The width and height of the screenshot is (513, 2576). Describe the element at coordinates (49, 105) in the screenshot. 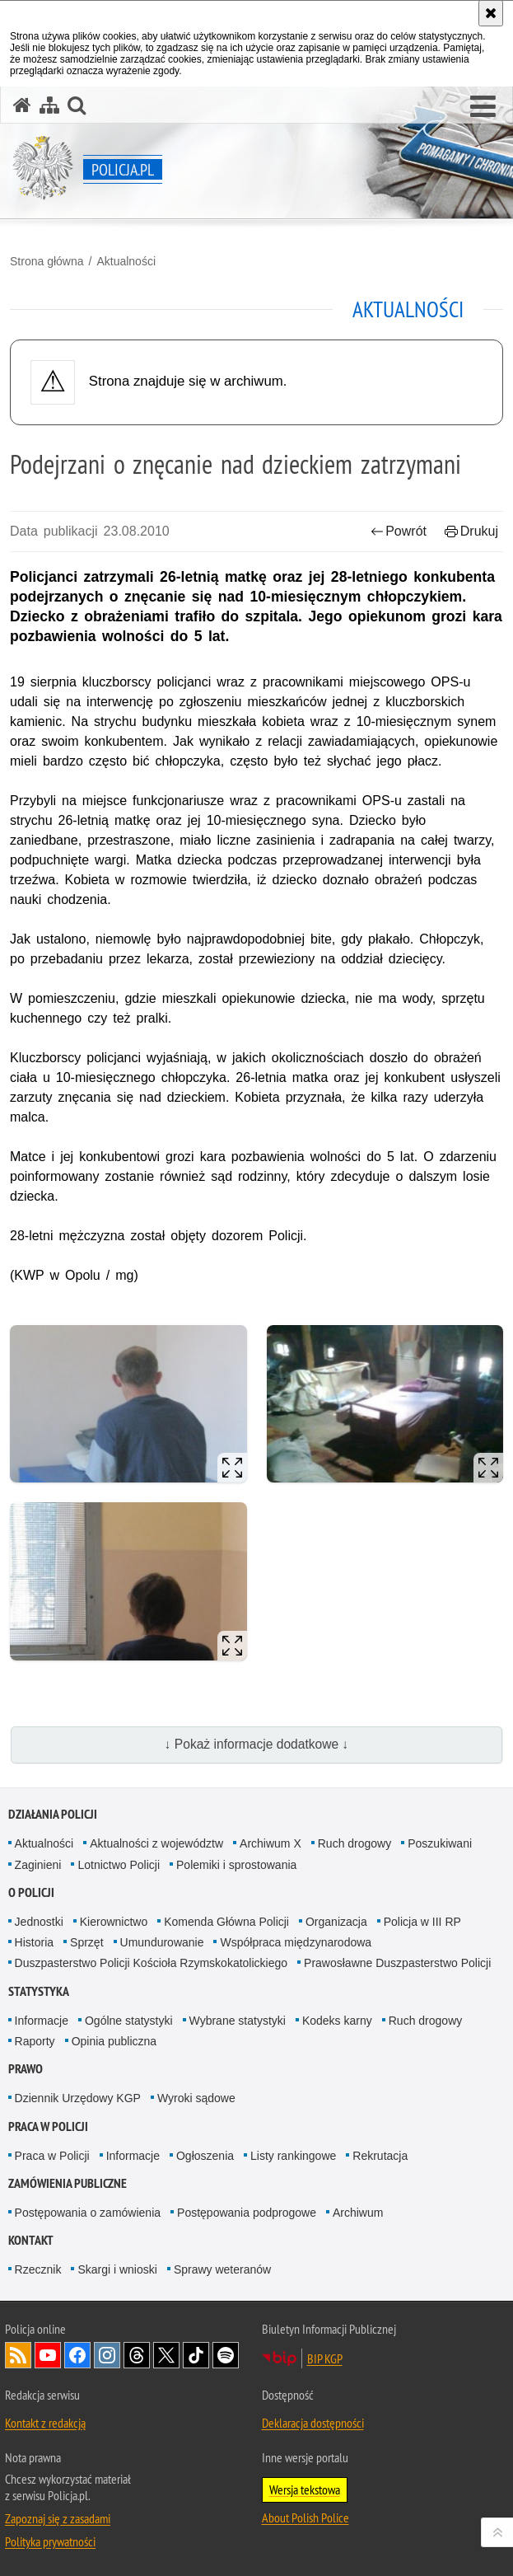

I see `[Mapa serwisu]` at that location.